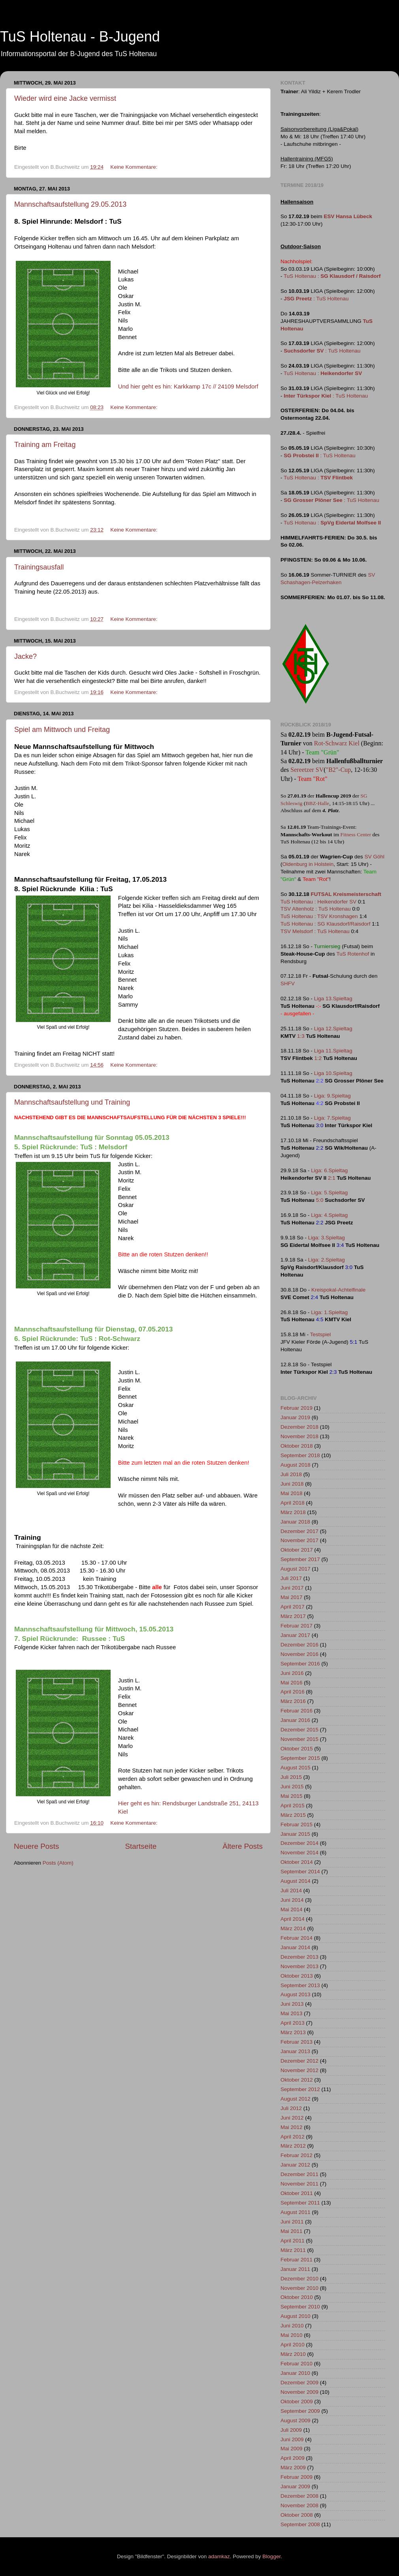 The width and height of the screenshot is (399, 2576). I want to click on Januar 2017, so click(295, 1635).